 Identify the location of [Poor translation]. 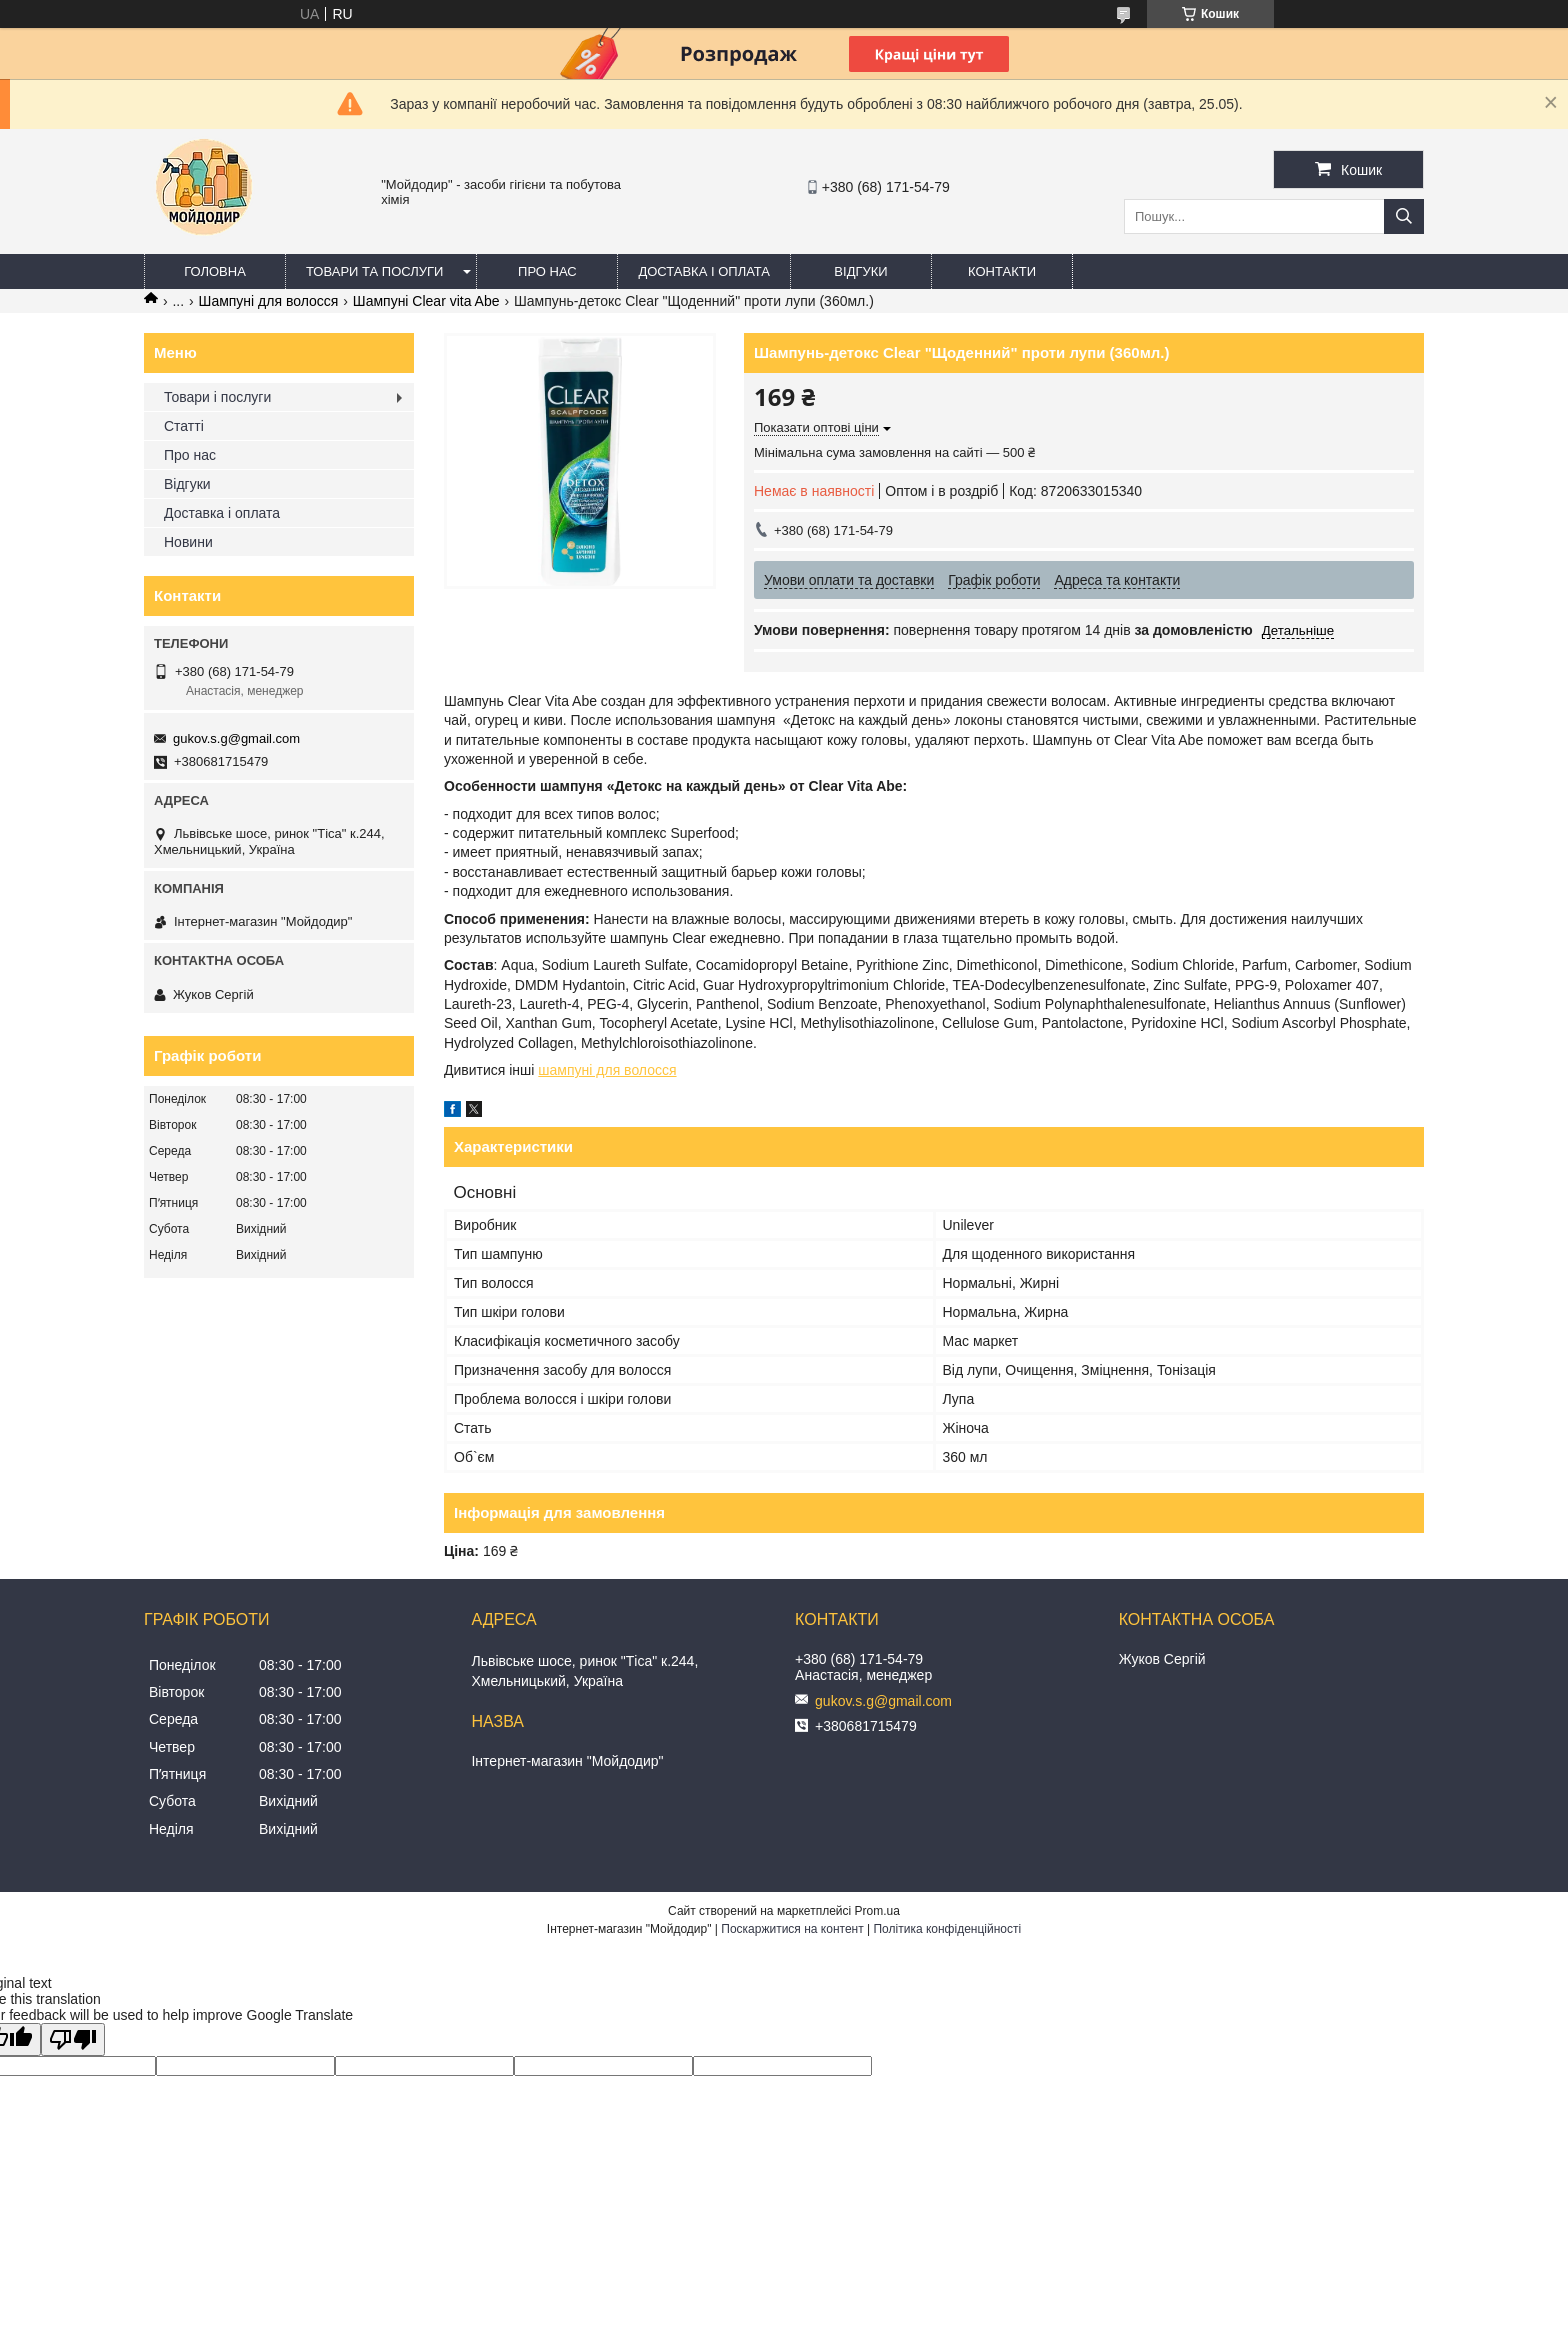
(73, 2039).